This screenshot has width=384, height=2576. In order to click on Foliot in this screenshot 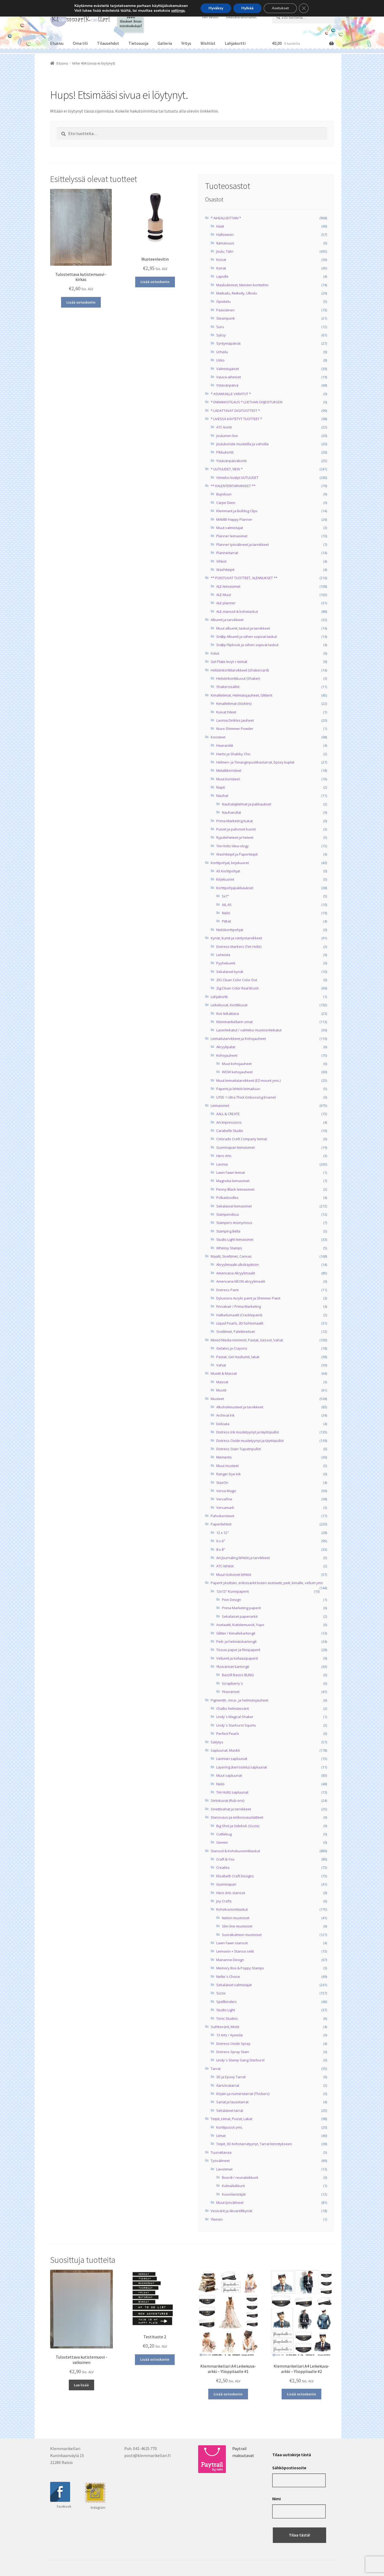, I will do `click(215, 653)`.